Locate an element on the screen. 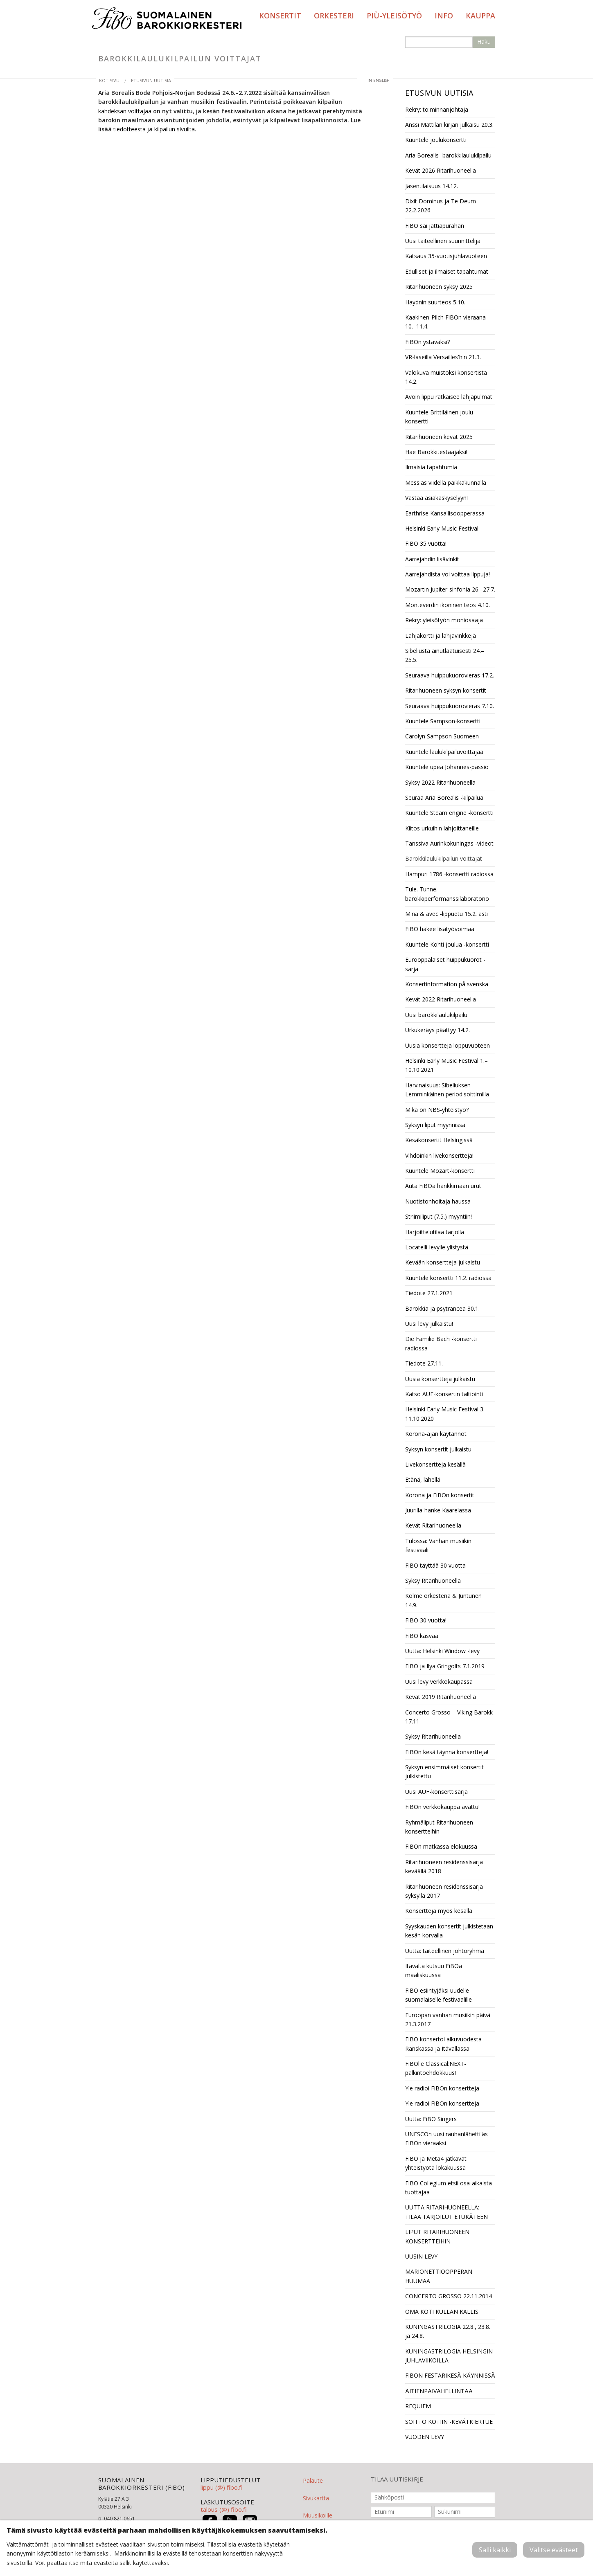 The height and width of the screenshot is (2576, 593). Kuuntele Sampson-konsertti is located at coordinates (442, 721).